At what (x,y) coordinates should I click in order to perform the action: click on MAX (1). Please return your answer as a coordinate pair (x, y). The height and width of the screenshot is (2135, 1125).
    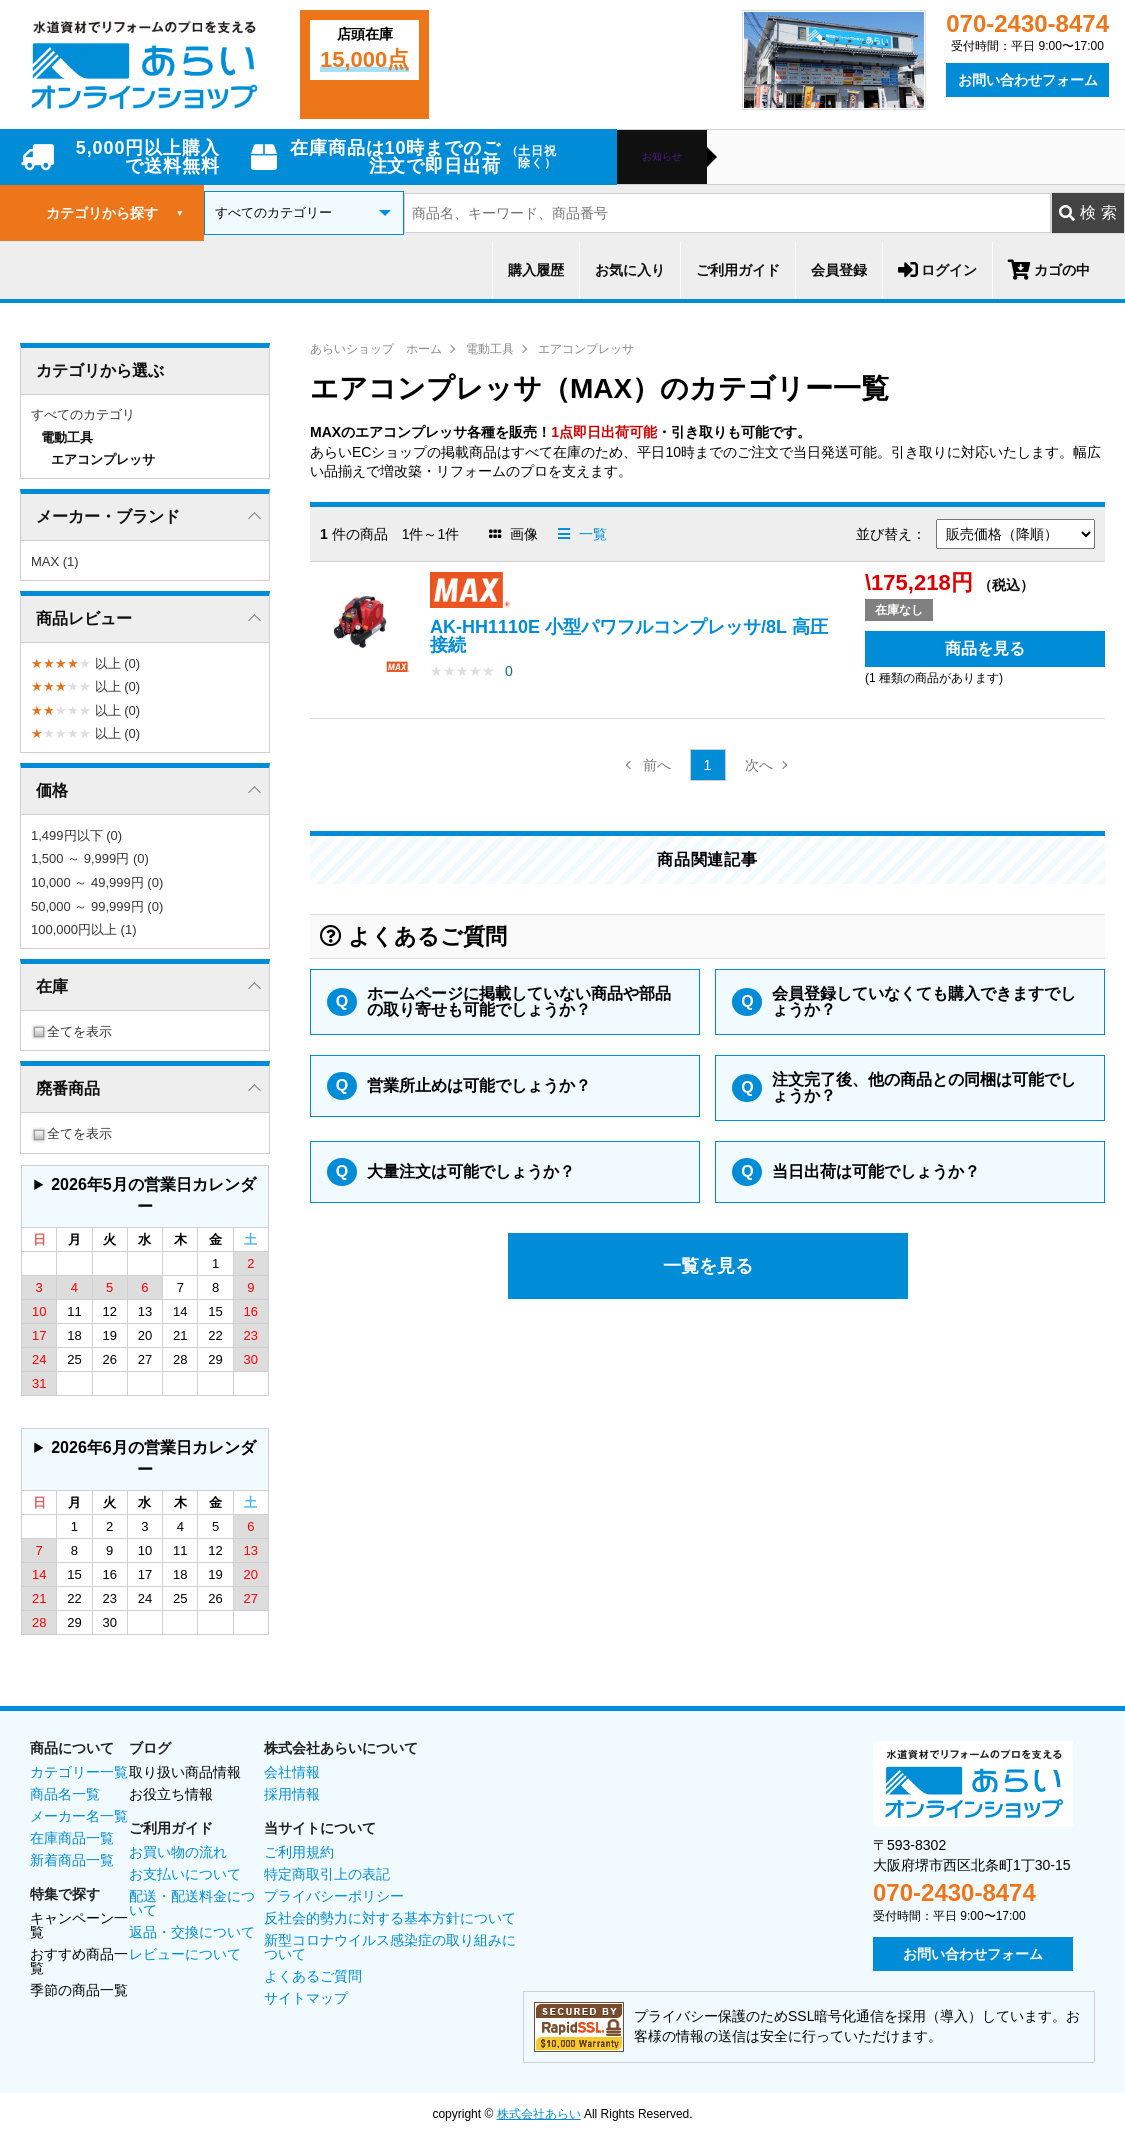
    Looking at the image, I should click on (55, 561).